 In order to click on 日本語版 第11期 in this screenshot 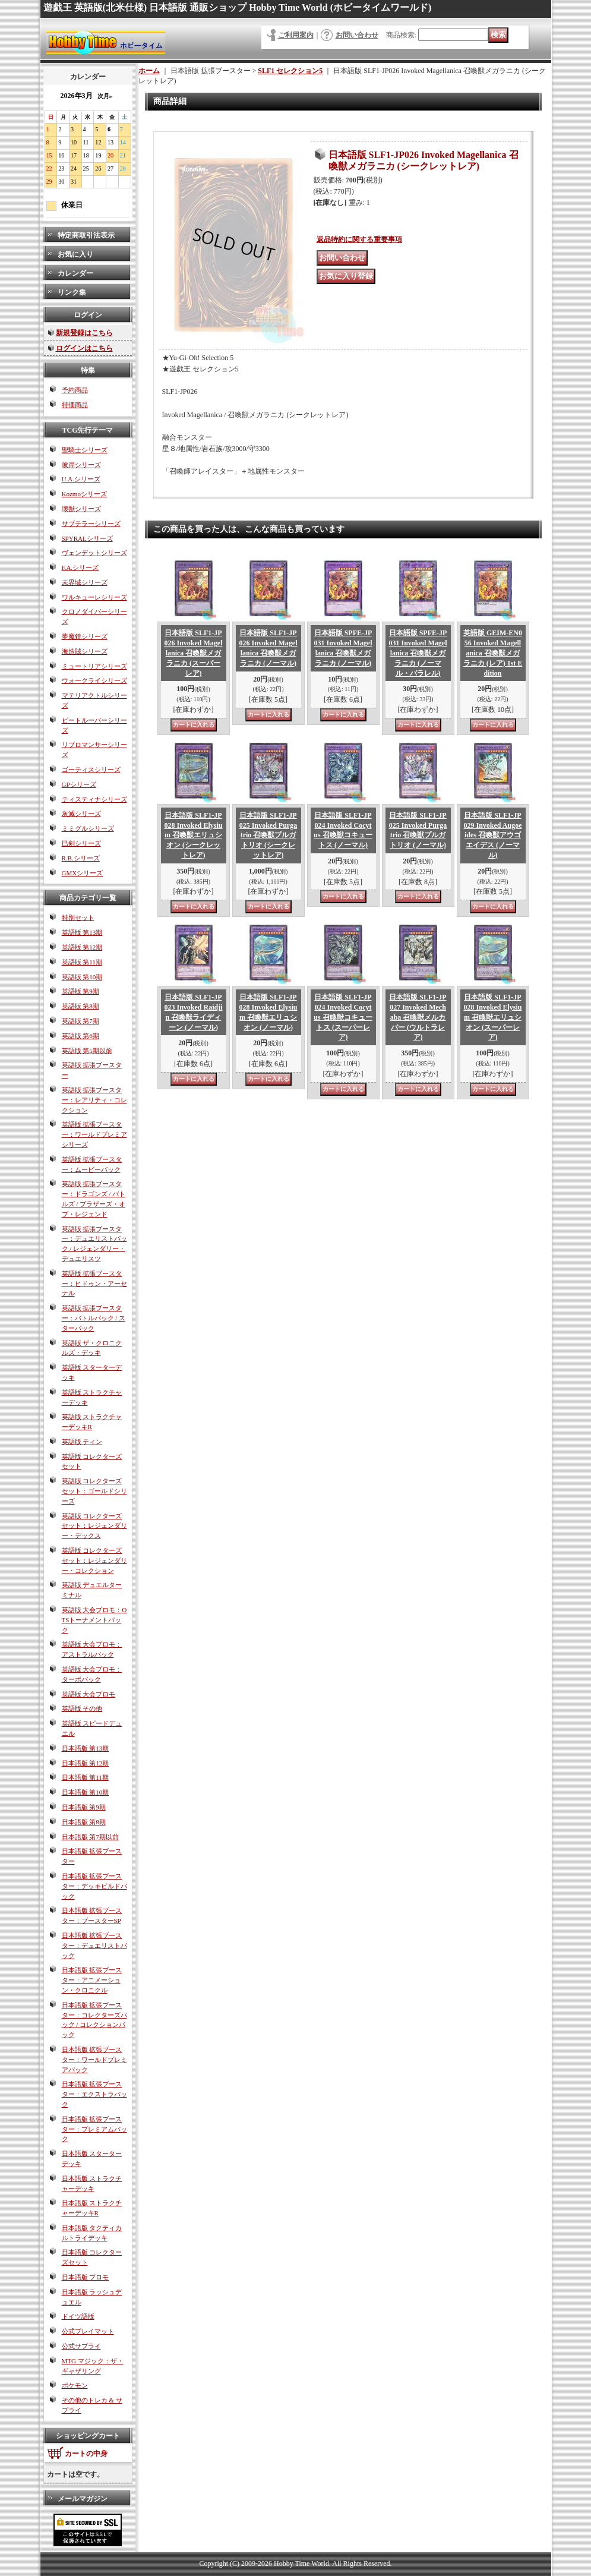, I will do `click(85, 1777)`.